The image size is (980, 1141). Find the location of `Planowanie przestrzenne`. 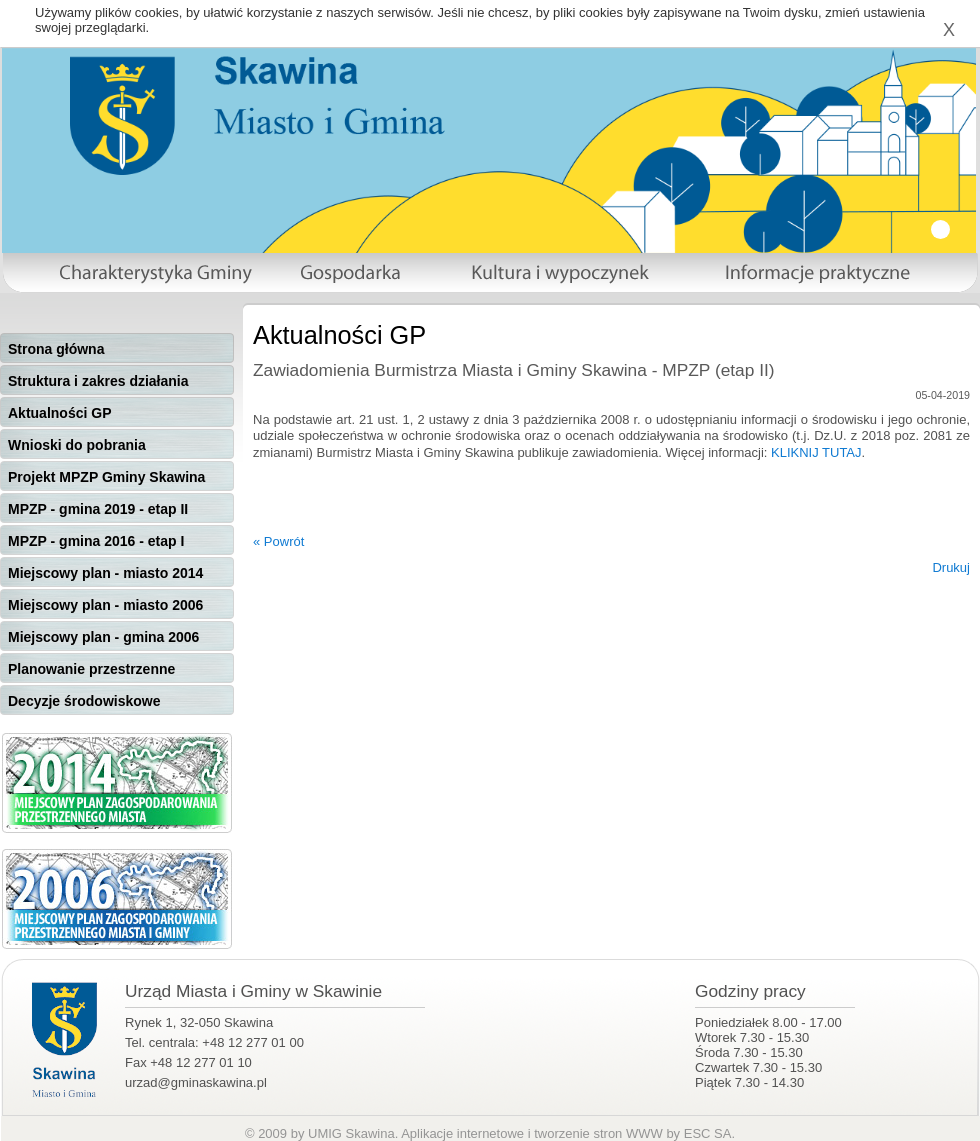

Planowanie przestrzenne is located at coordinates (91, 669).